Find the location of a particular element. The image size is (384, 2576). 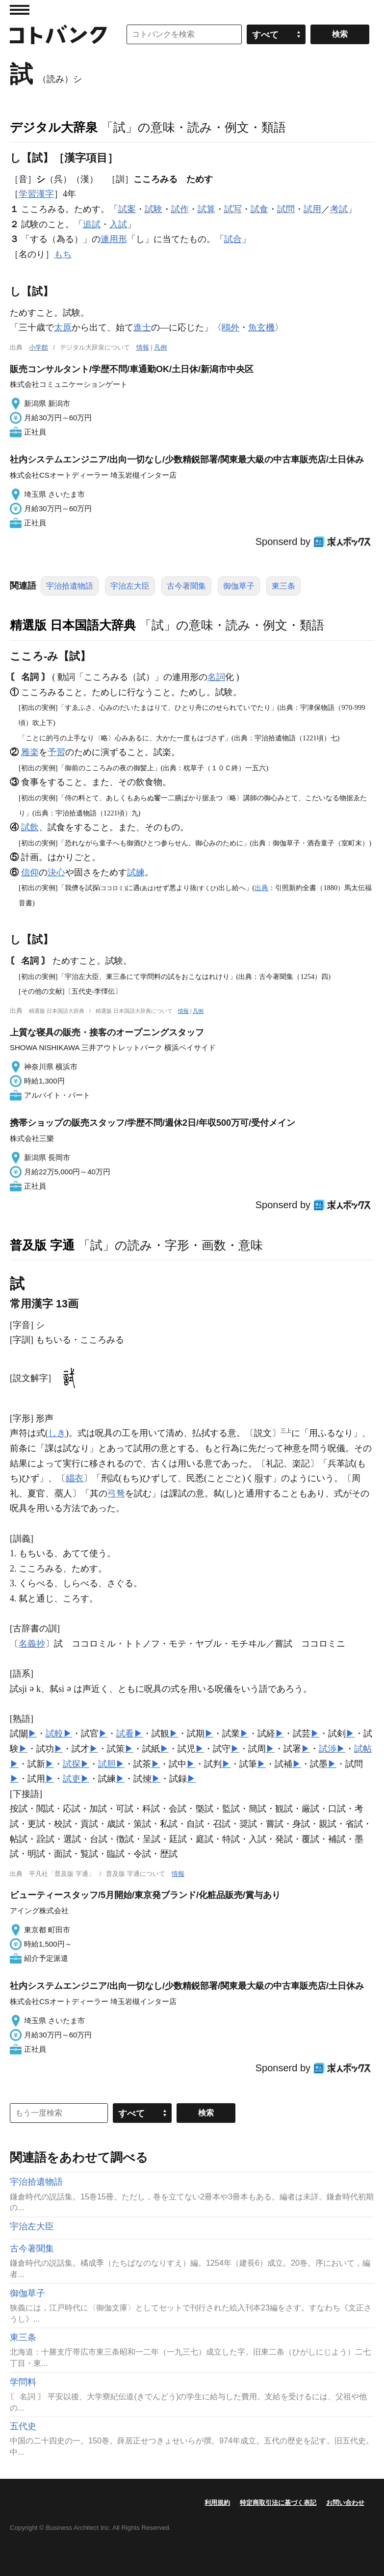

凡例 is located at coordinates (160, 347).